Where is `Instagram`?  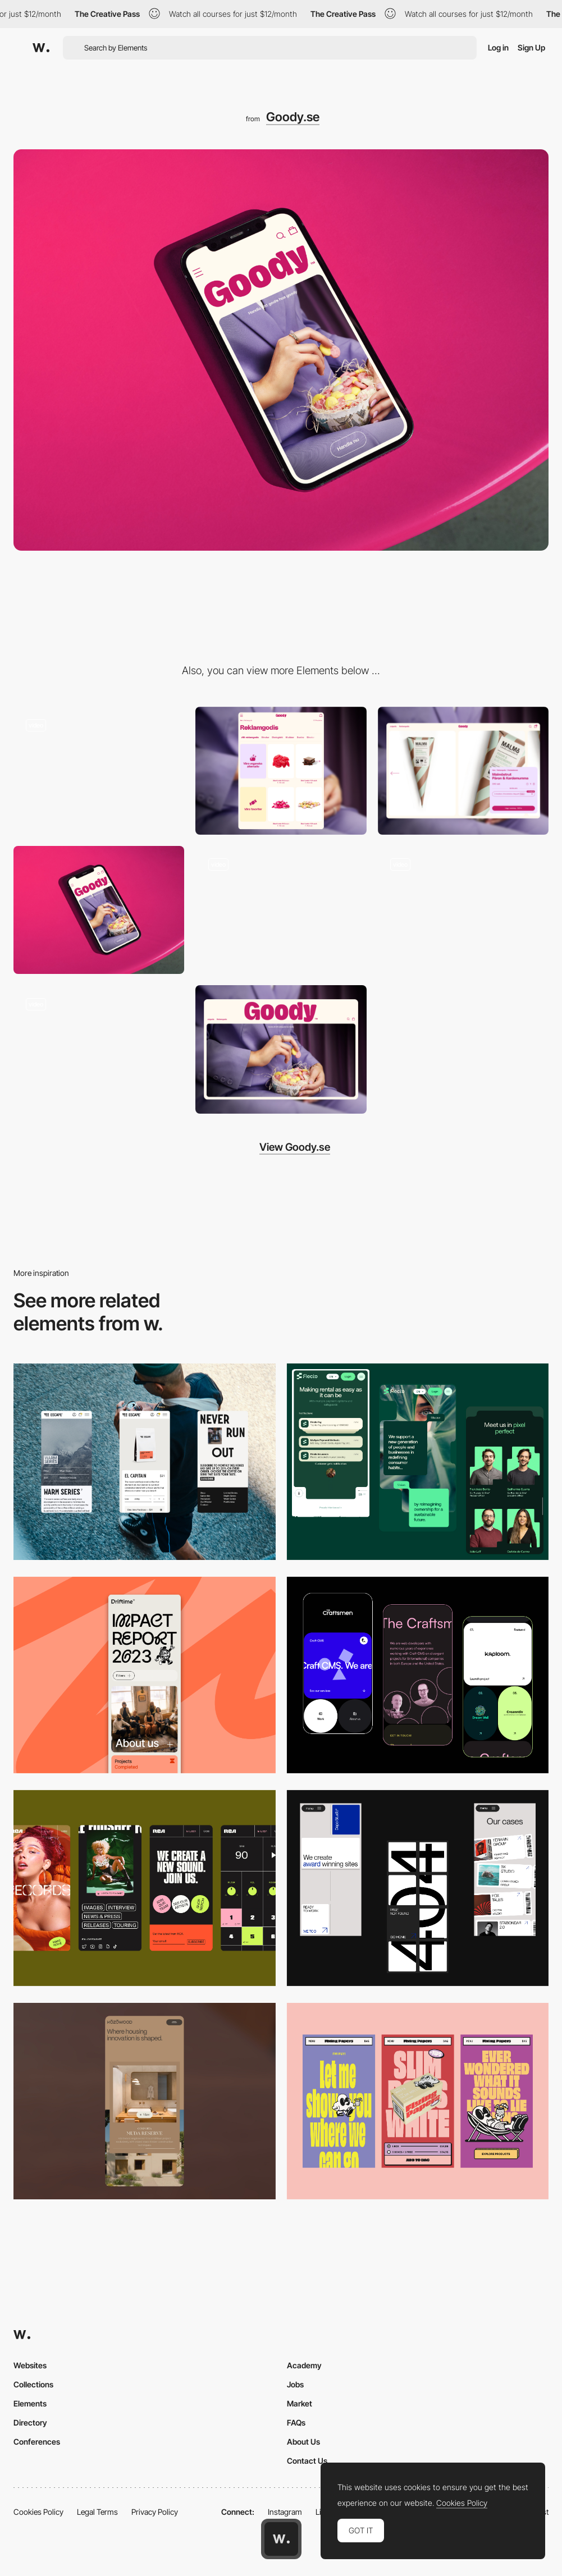 Instagram is located at coordinates (285, 2511).